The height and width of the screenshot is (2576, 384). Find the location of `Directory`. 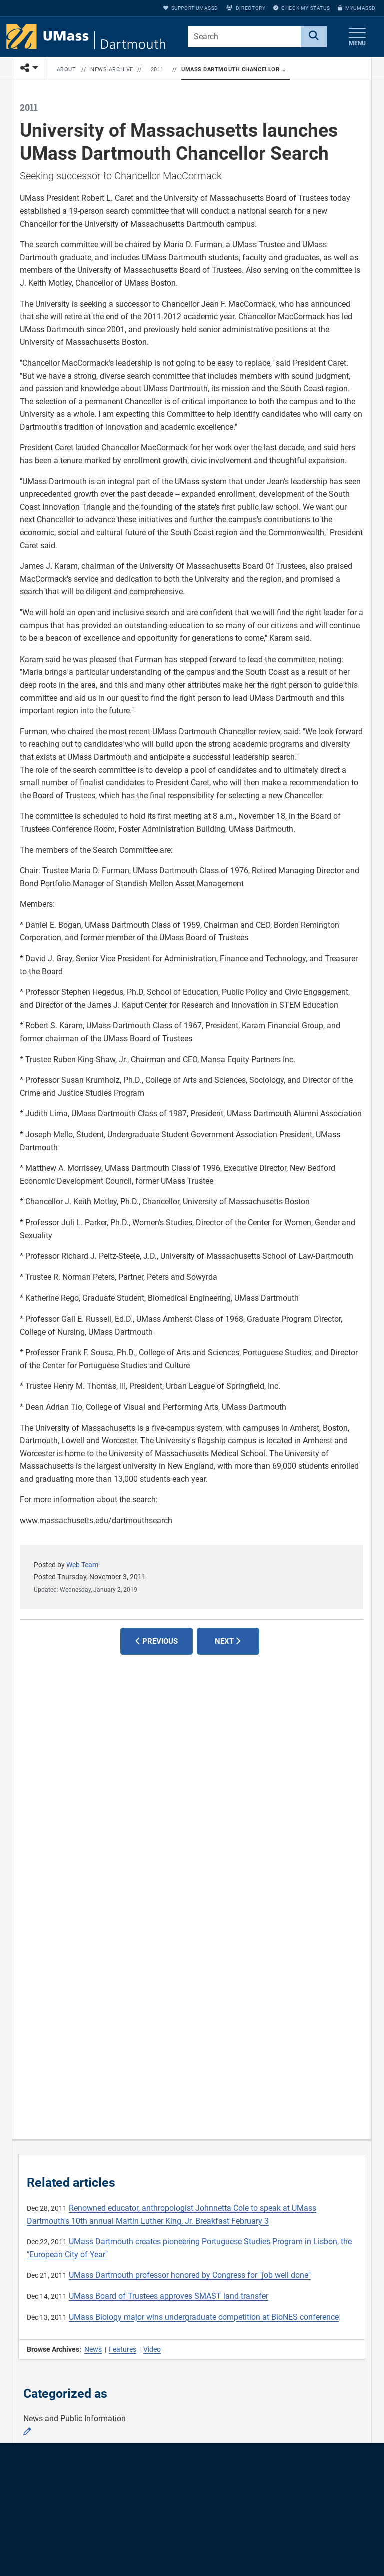

Directory is located at coordinates (246, 8).